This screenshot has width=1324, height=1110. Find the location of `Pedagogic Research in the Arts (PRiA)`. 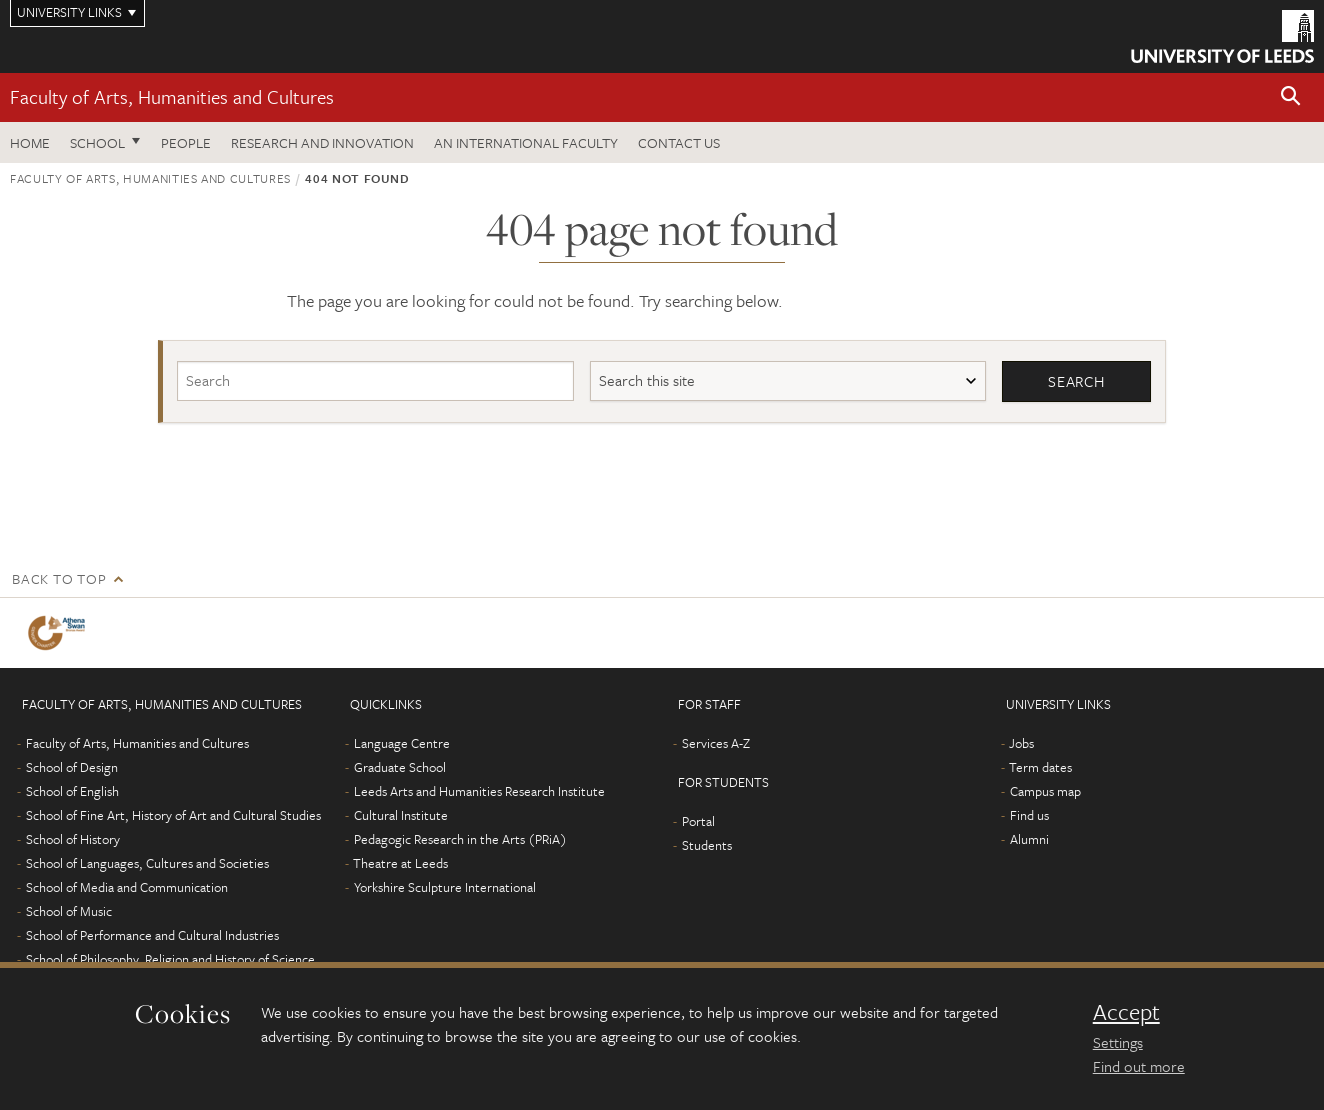

Pedagogic Research in the Arts (PRiA) is located at coordinates (460, 839).